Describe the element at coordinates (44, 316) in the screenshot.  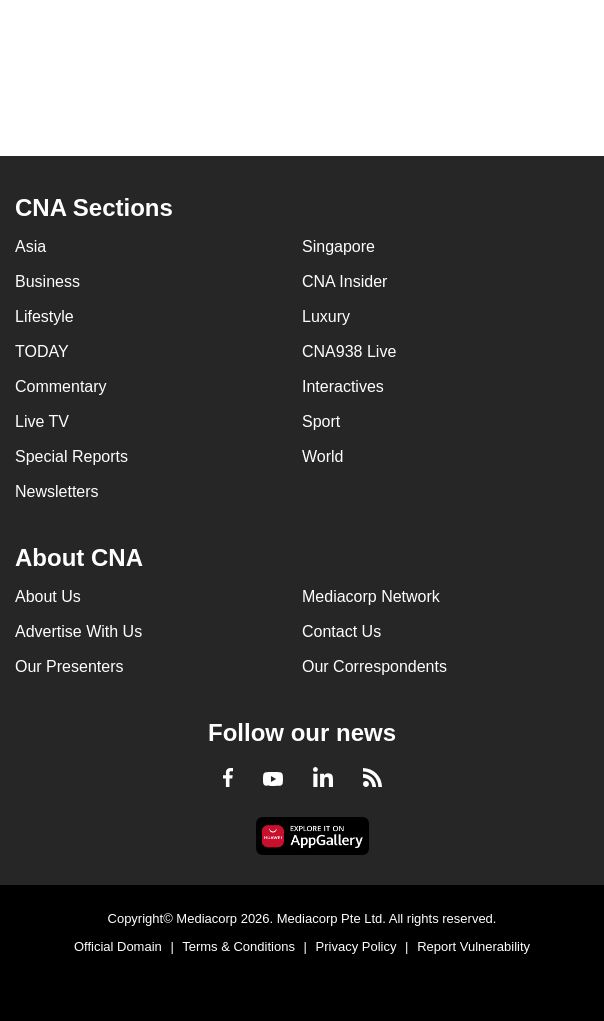
I see `Lifestyle` at that location.